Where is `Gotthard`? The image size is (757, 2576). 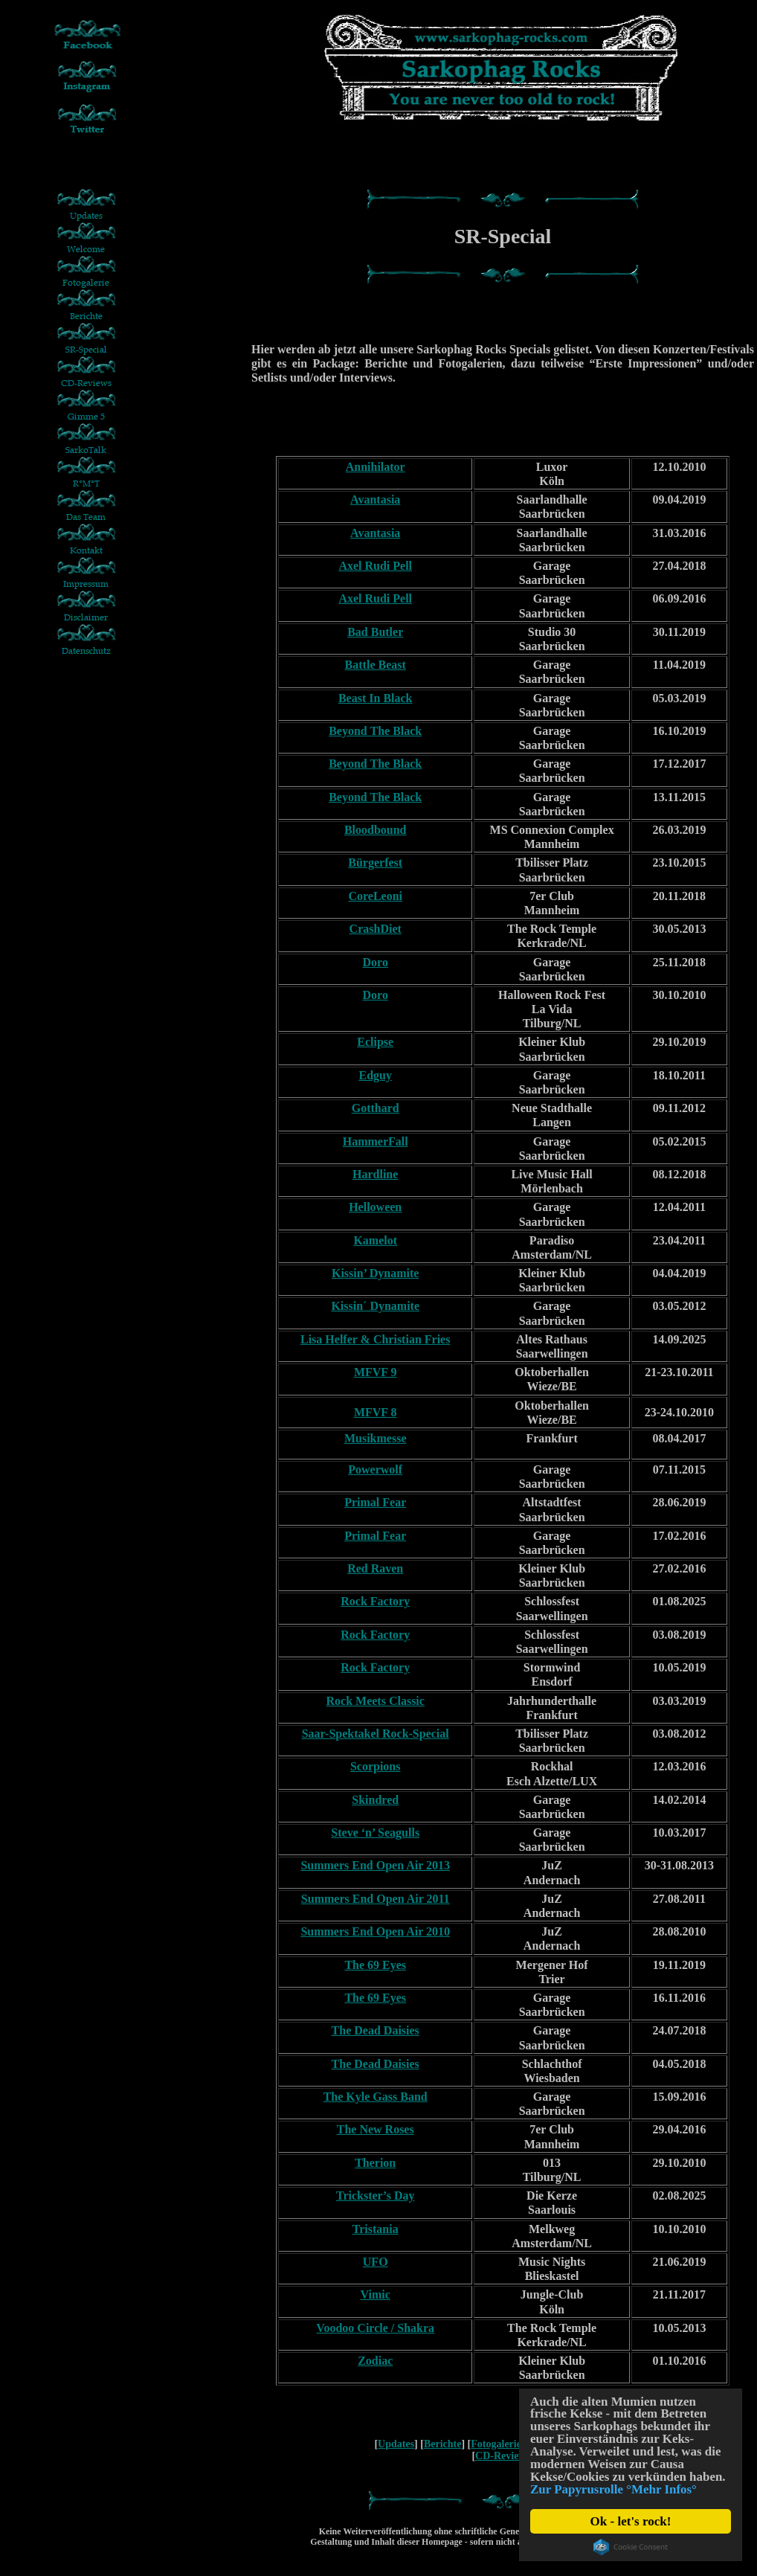
Gotthard is located at coordinates (375, 1108).